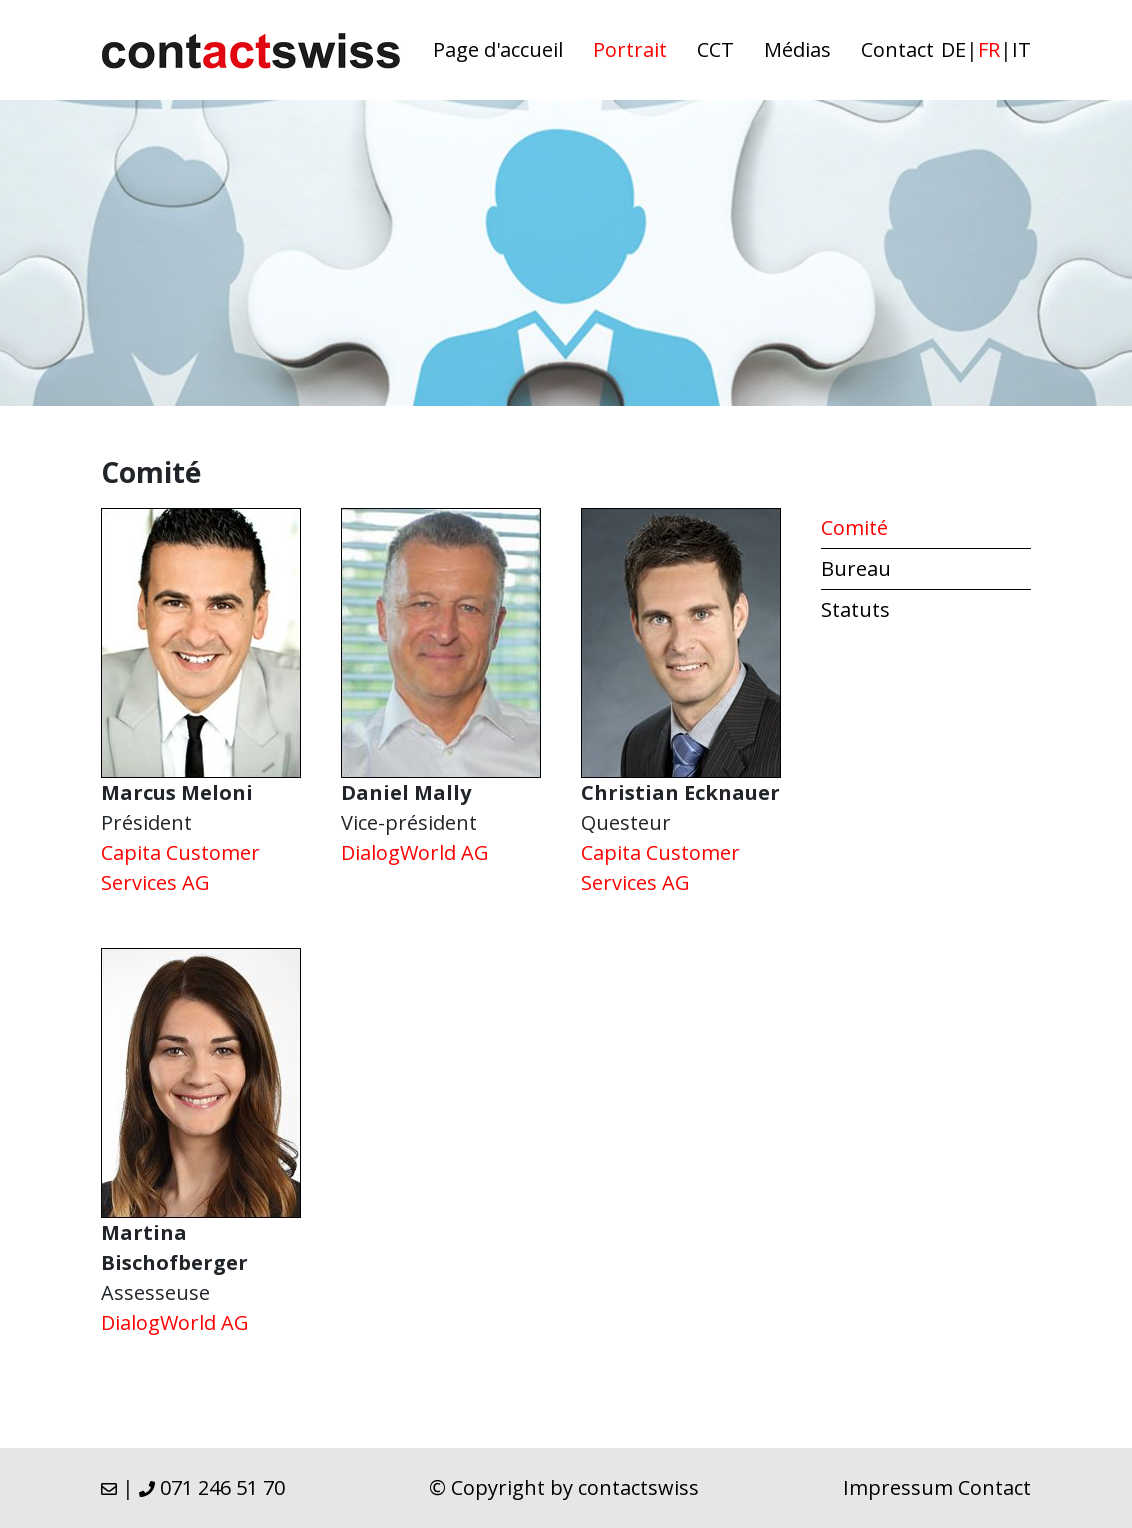 This screenshot has height=1528, width=1132. What do you see at coordinates (953, 49) in the screenshot?
I see `de` at bounding box center [953, 49].